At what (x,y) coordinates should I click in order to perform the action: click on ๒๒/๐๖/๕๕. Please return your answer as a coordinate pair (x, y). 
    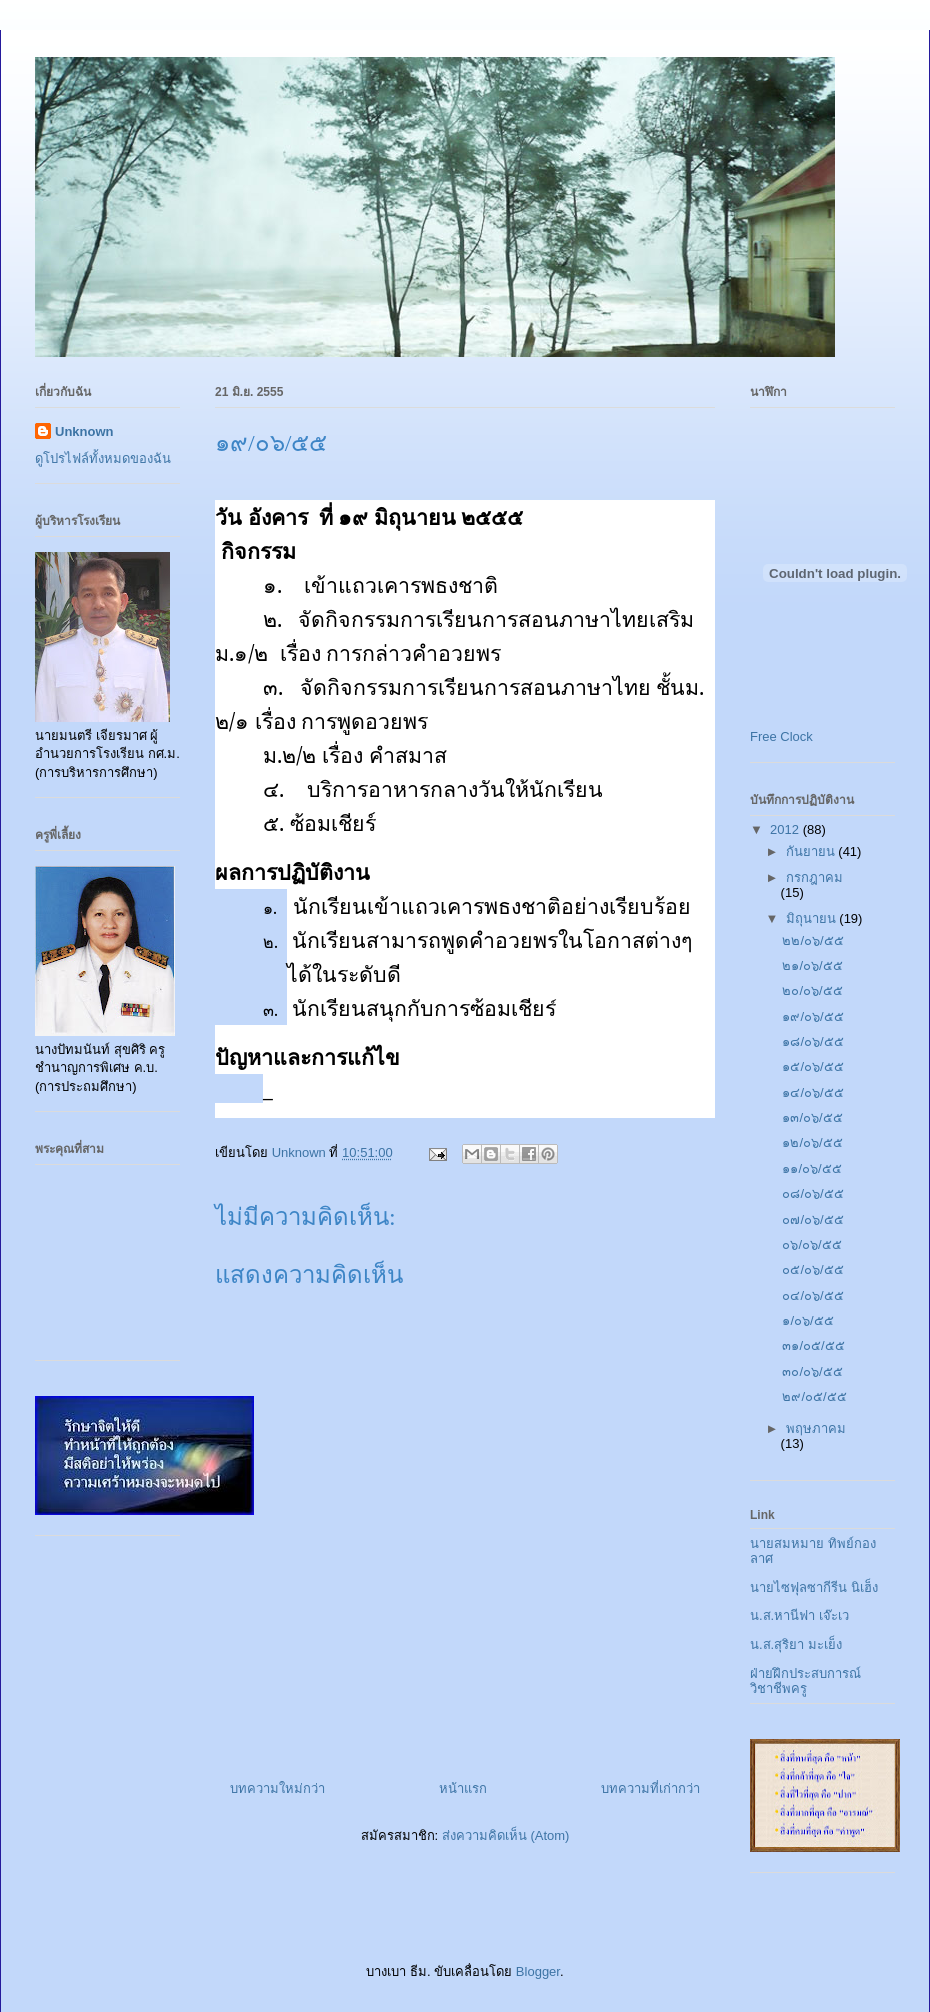
    Looking at the image, I should click on (812, 940).